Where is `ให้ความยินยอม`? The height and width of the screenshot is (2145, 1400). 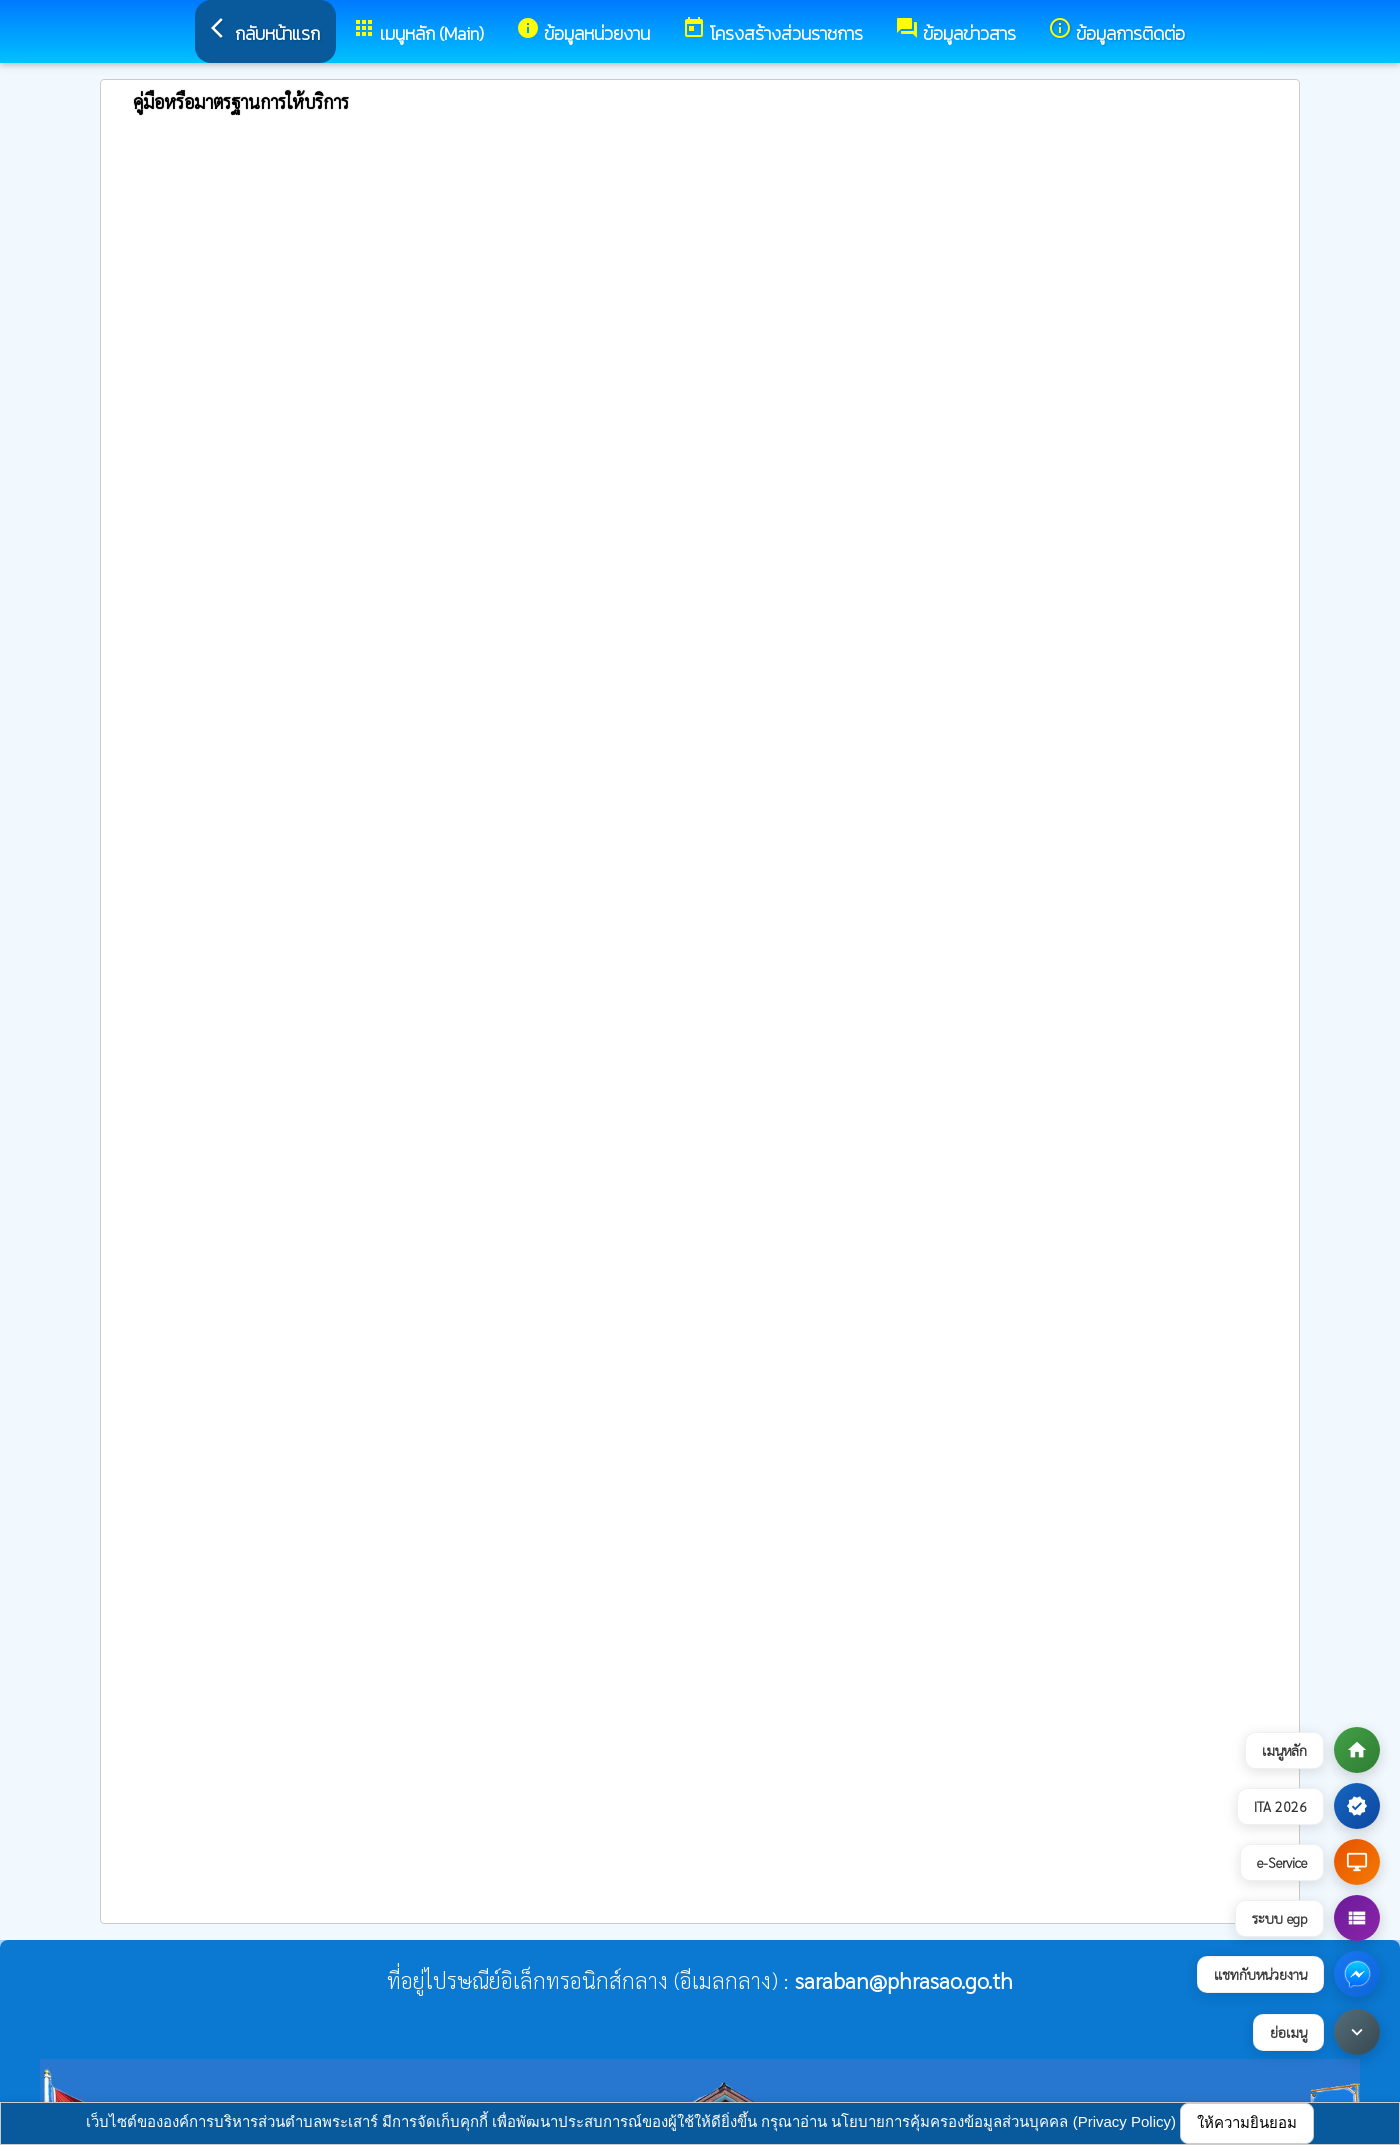 ให้ความยินยอม is located at coordinates (1247, 2122).